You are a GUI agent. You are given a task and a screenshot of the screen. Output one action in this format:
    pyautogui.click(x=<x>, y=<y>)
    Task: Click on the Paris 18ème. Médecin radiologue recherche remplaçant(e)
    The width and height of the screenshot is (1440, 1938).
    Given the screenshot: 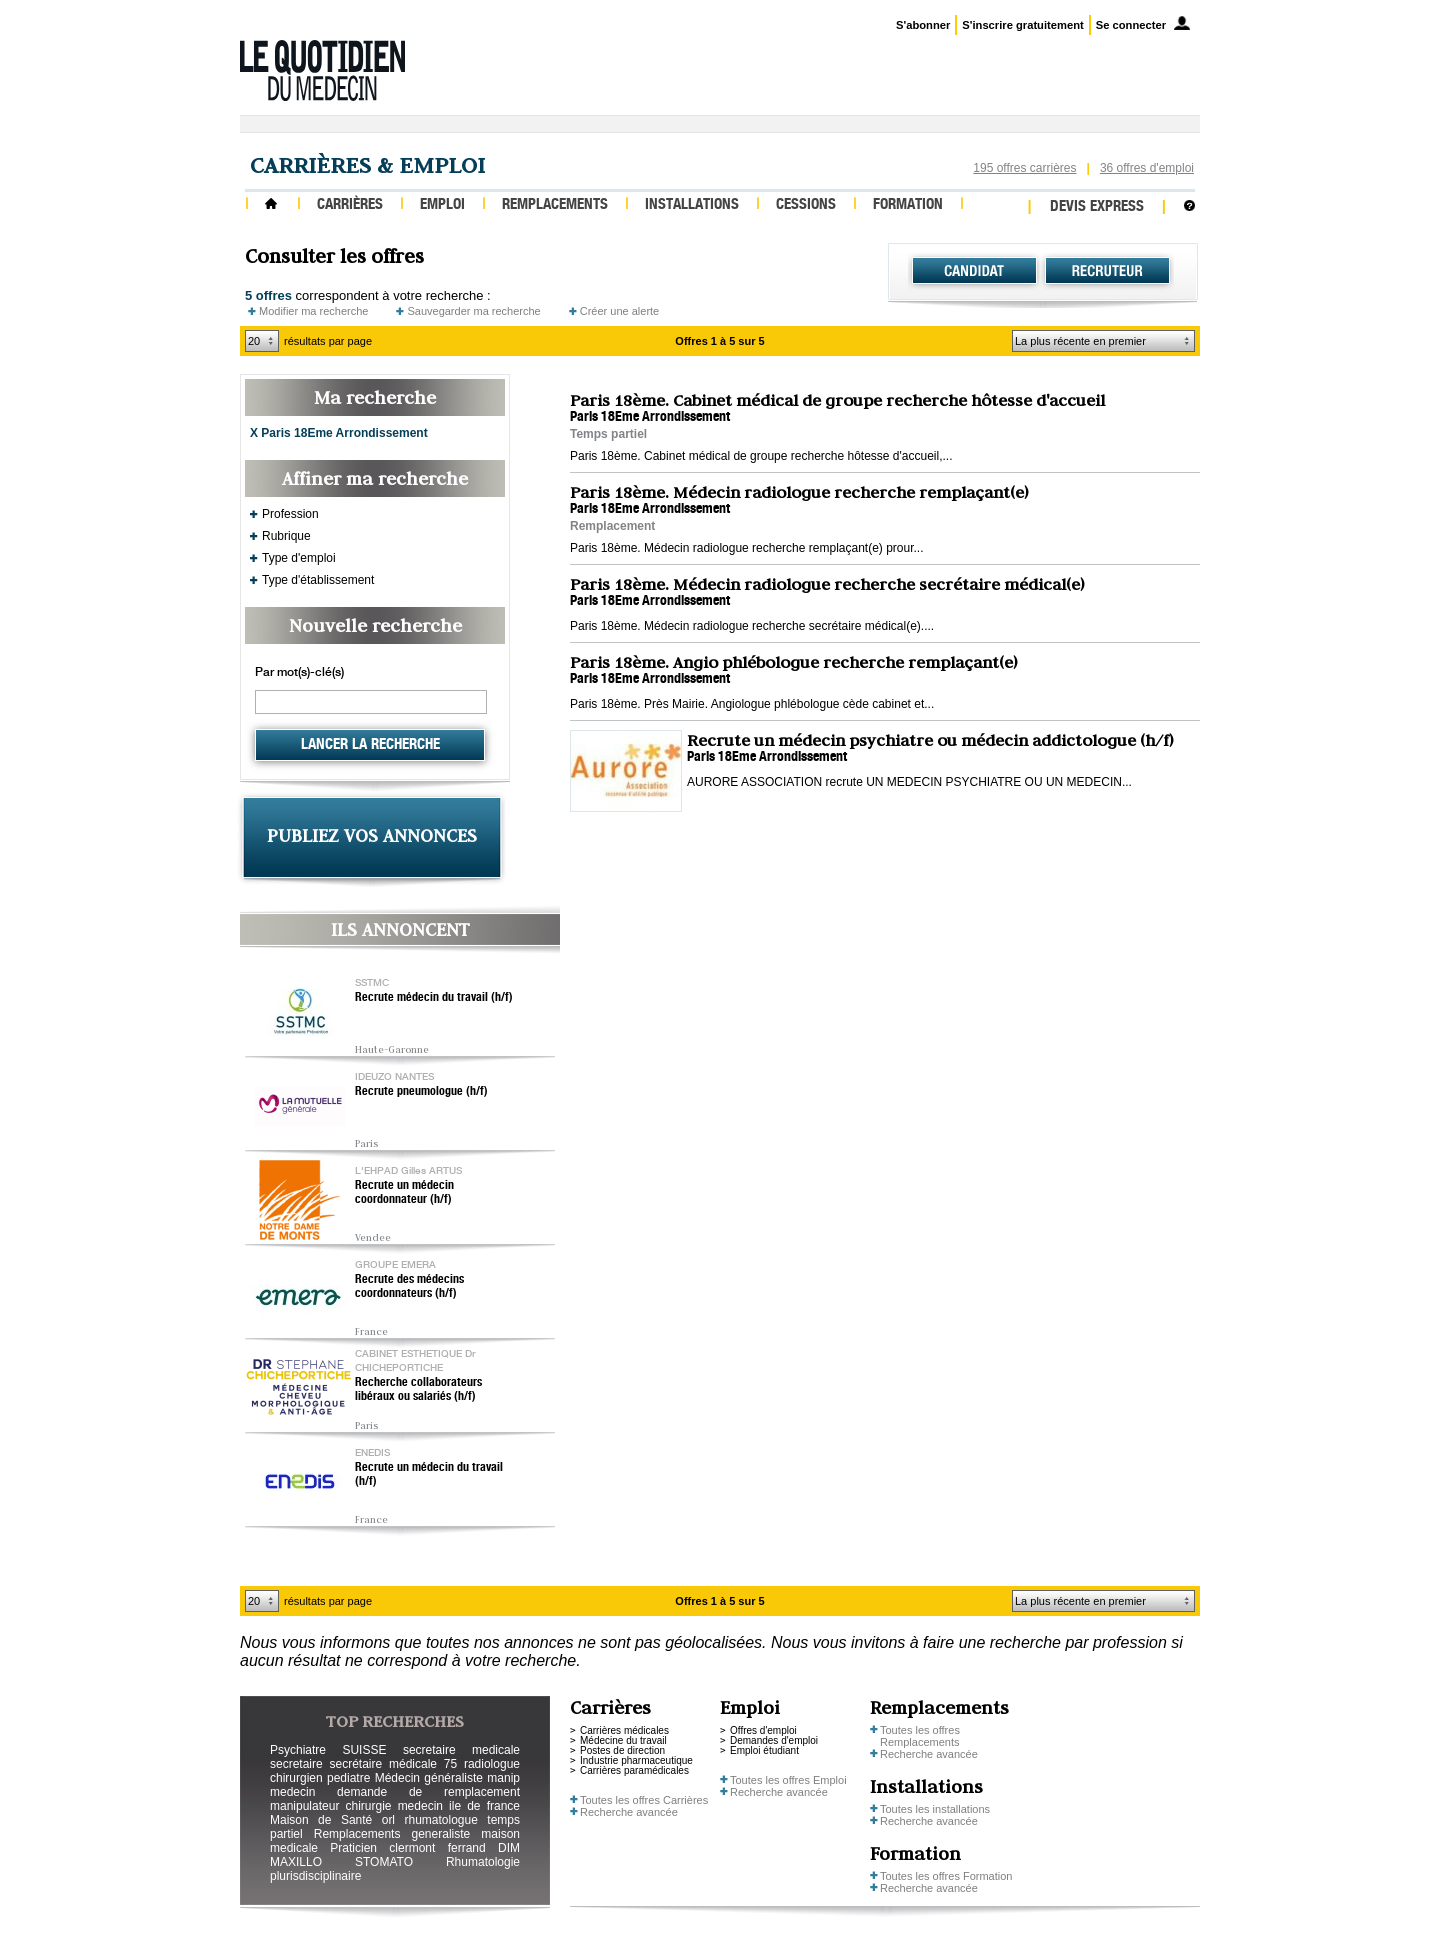 What is the action you would take?
    pyautogui.click(x=799, y=492)
    